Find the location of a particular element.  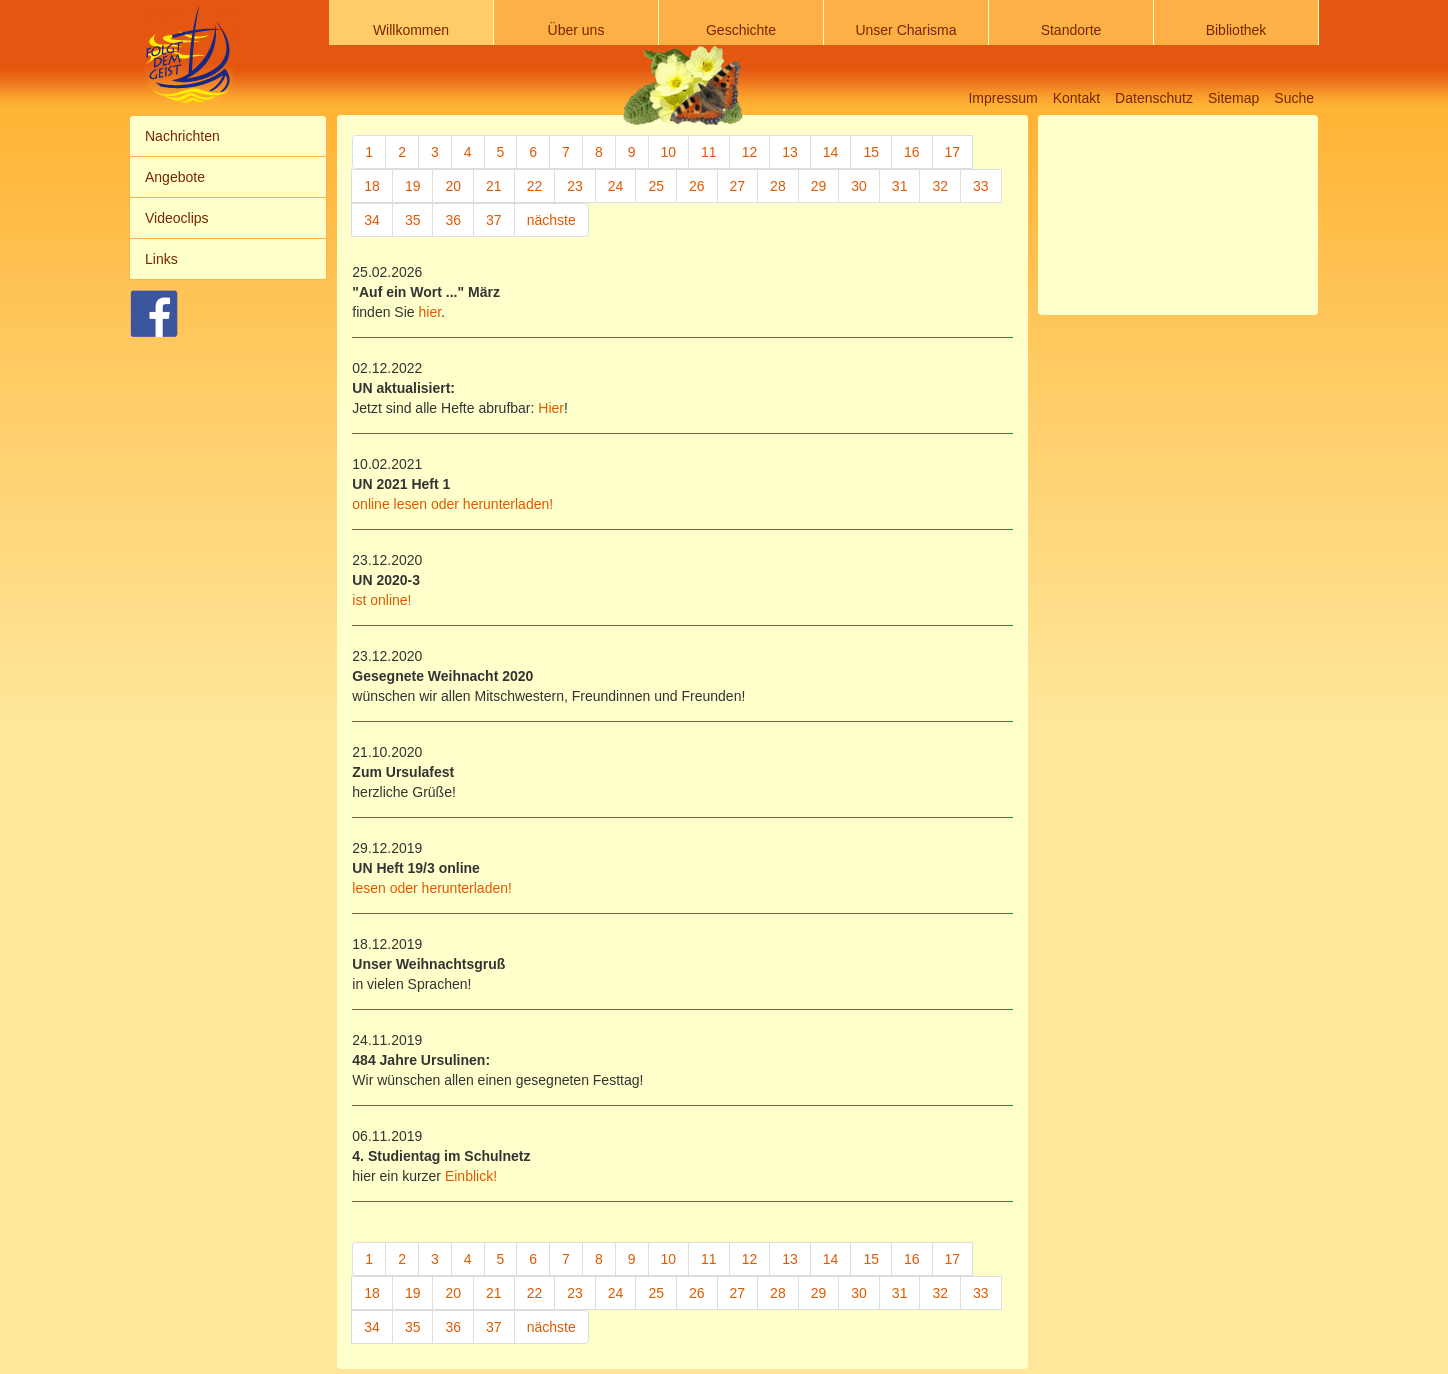

34 is located at coordinates (372, 220).